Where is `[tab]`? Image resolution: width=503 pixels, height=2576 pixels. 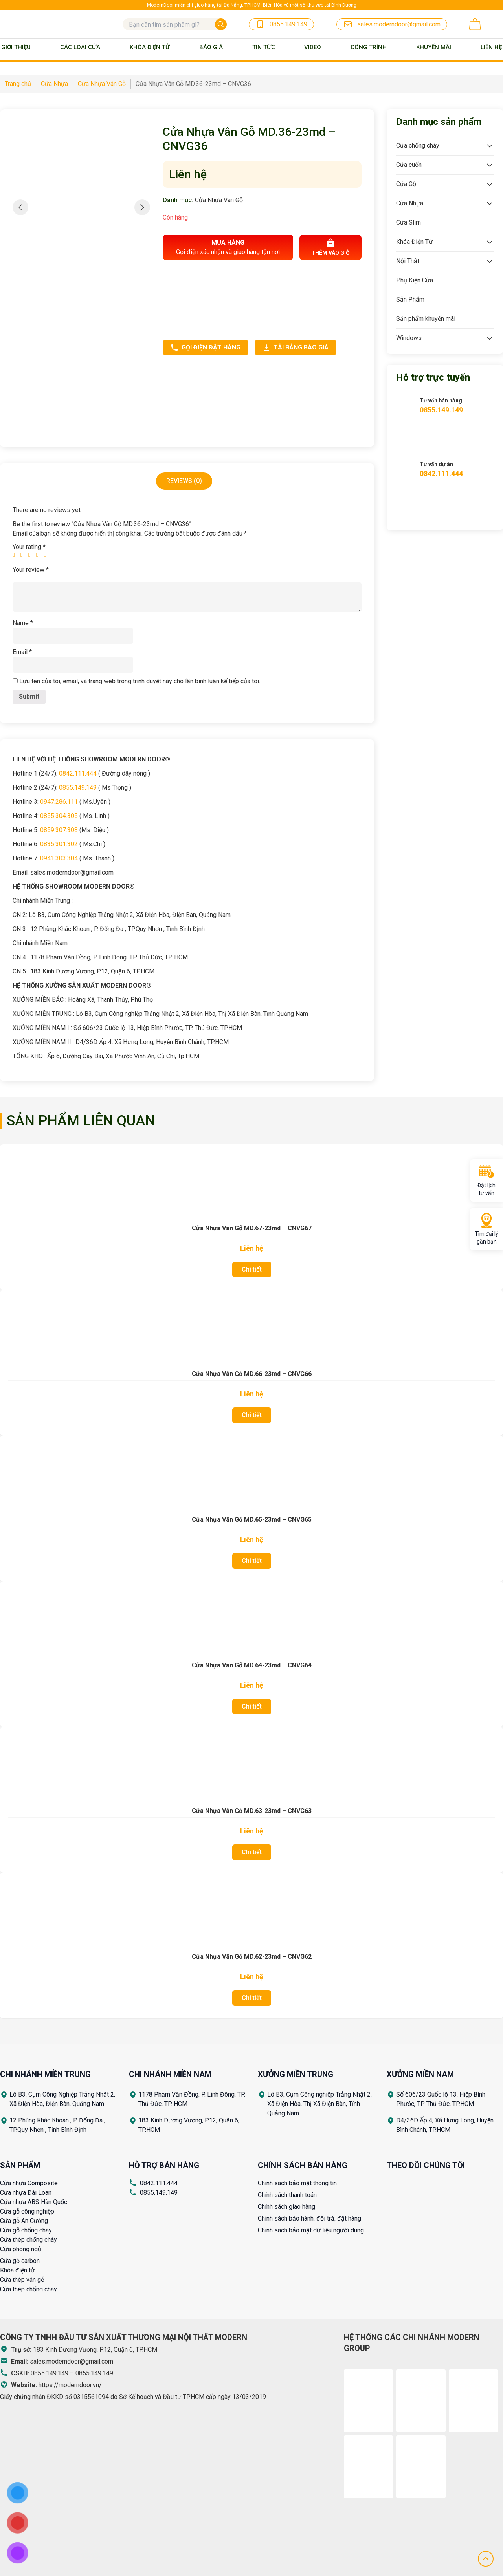
[tab] is located at coordinates (184, 481).